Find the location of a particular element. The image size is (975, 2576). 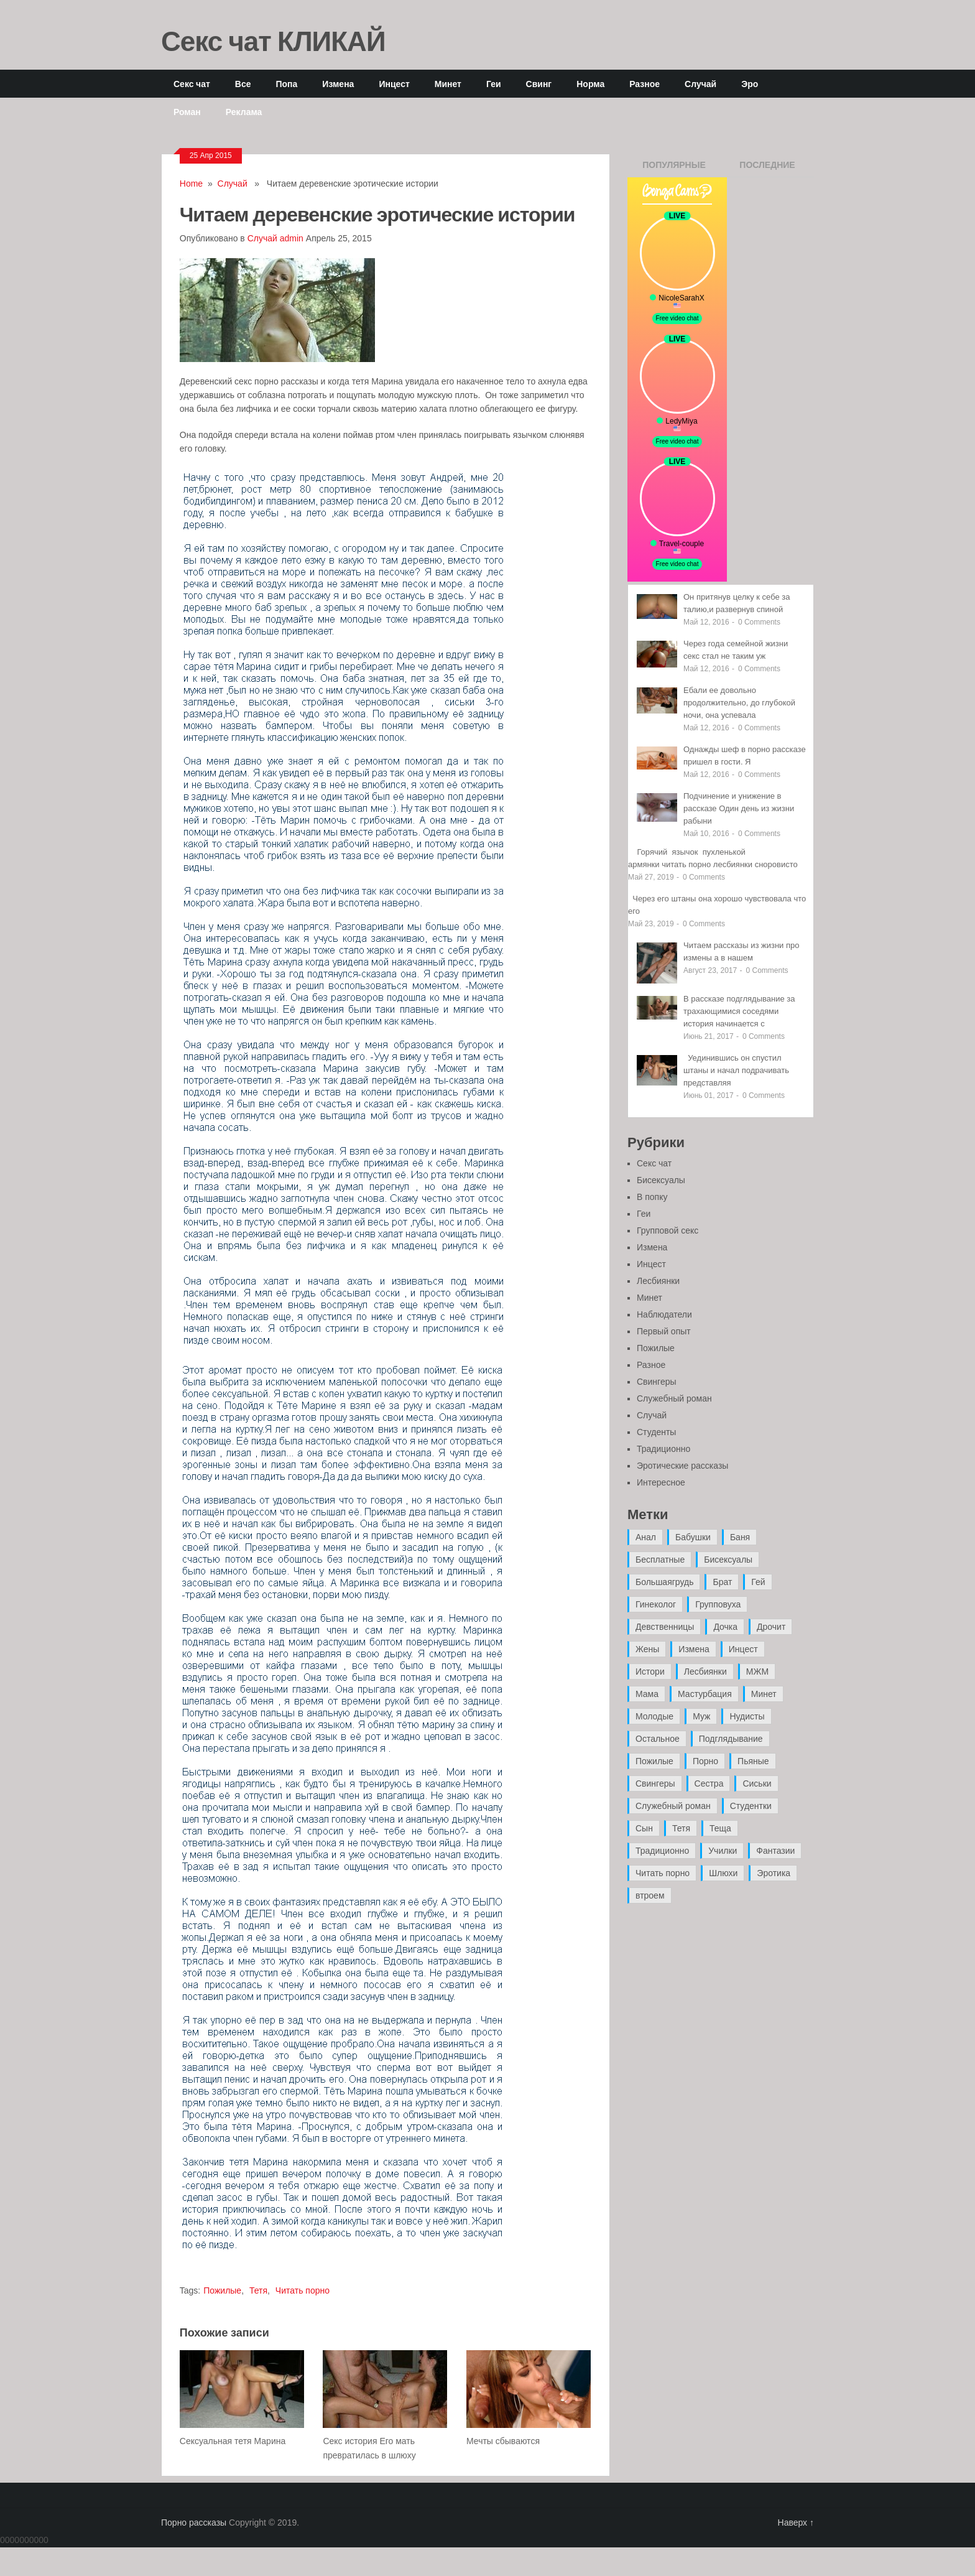

Шлюхи [Шлюхи (7 элементов)] is located at coordinates (723, 1873).